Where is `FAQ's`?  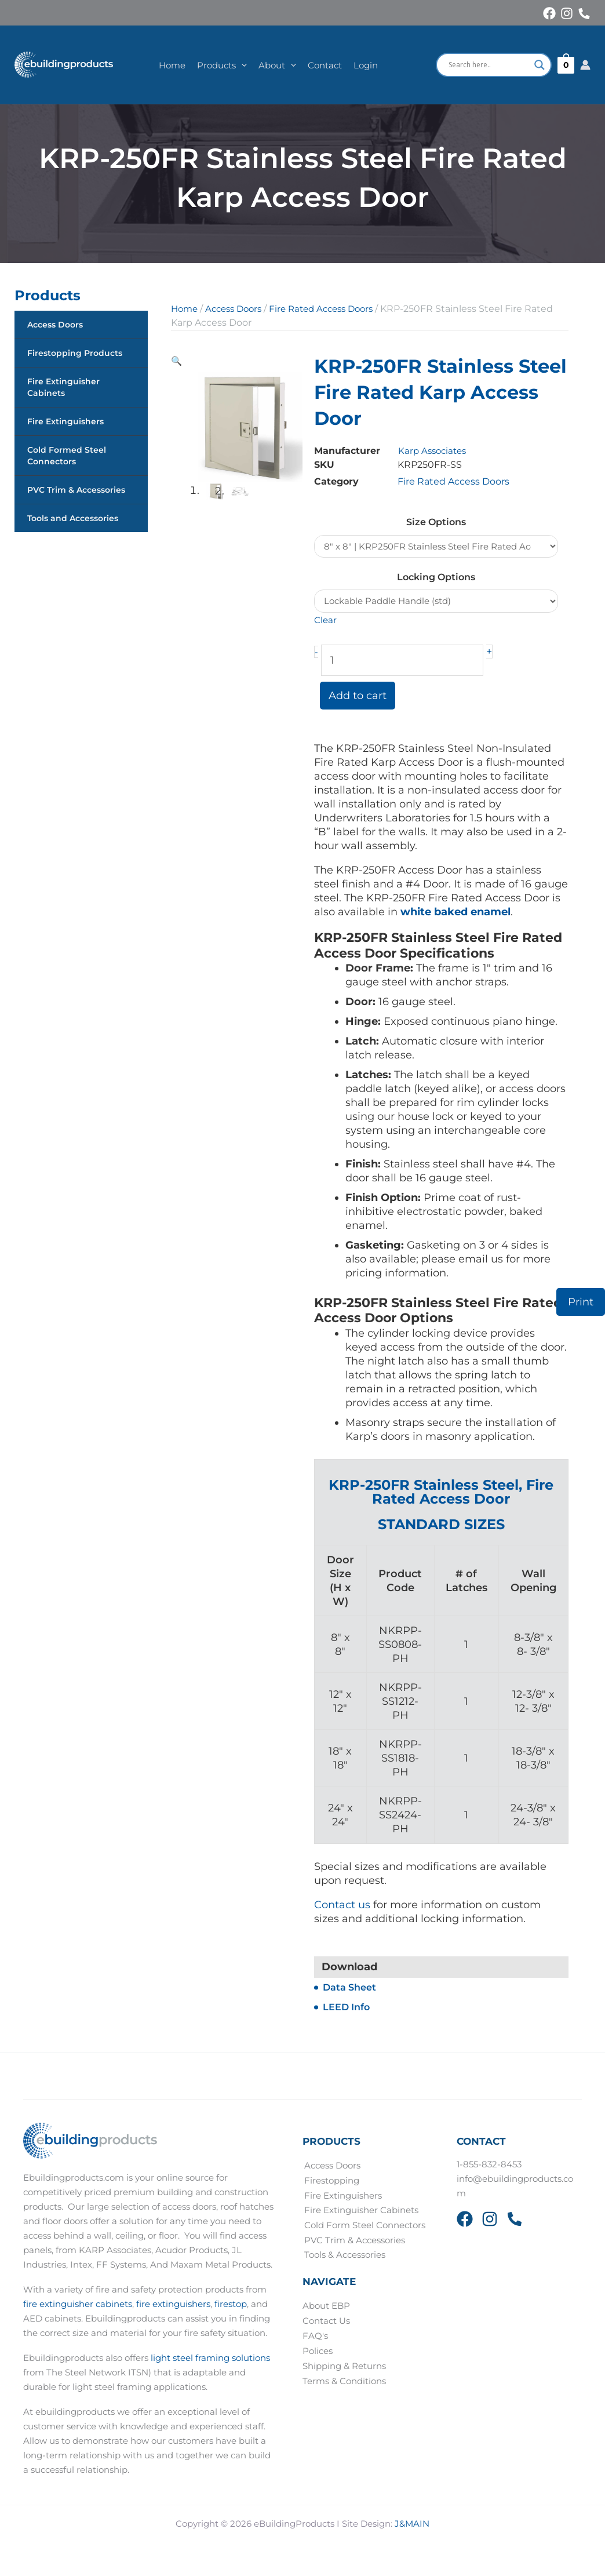 FAQ's is located at coordinates (315, 2337).